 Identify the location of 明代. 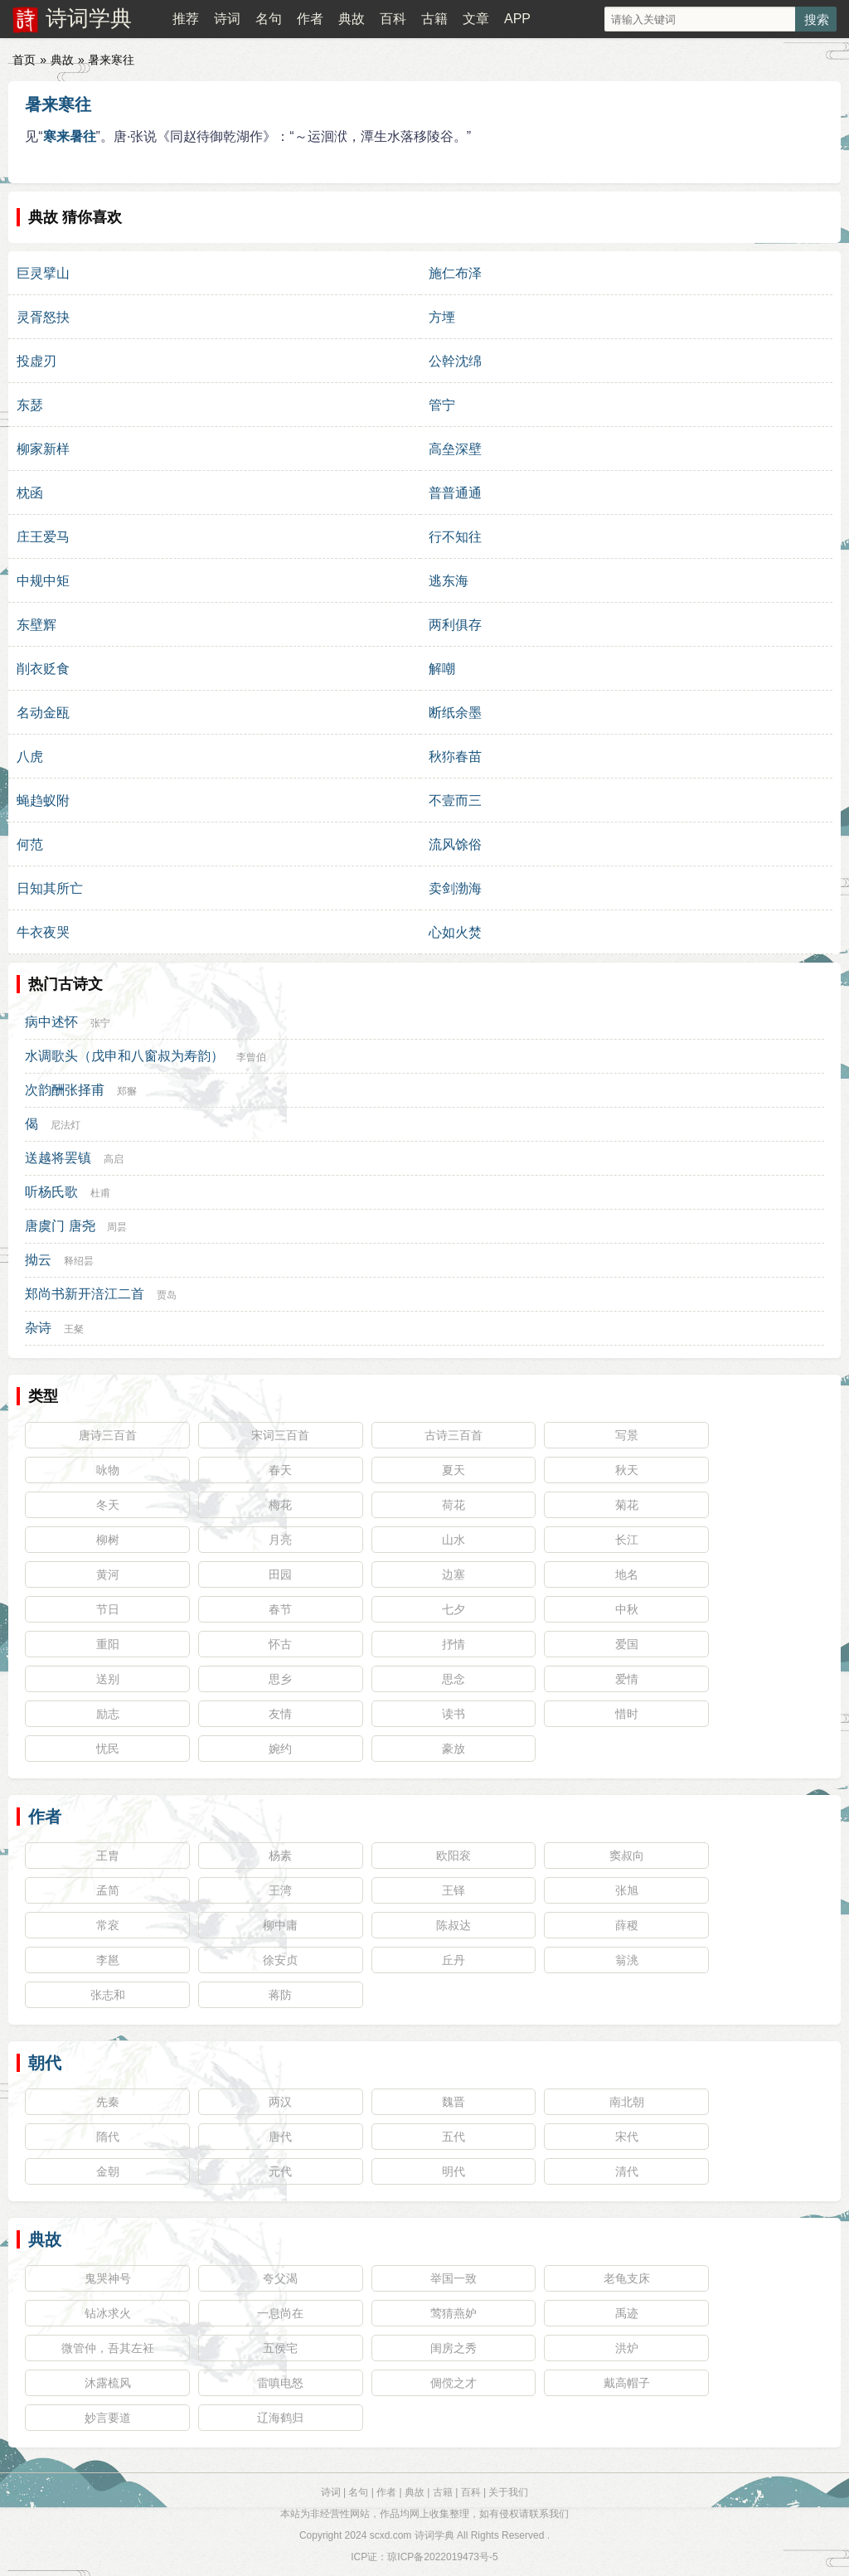
(453, 2171).